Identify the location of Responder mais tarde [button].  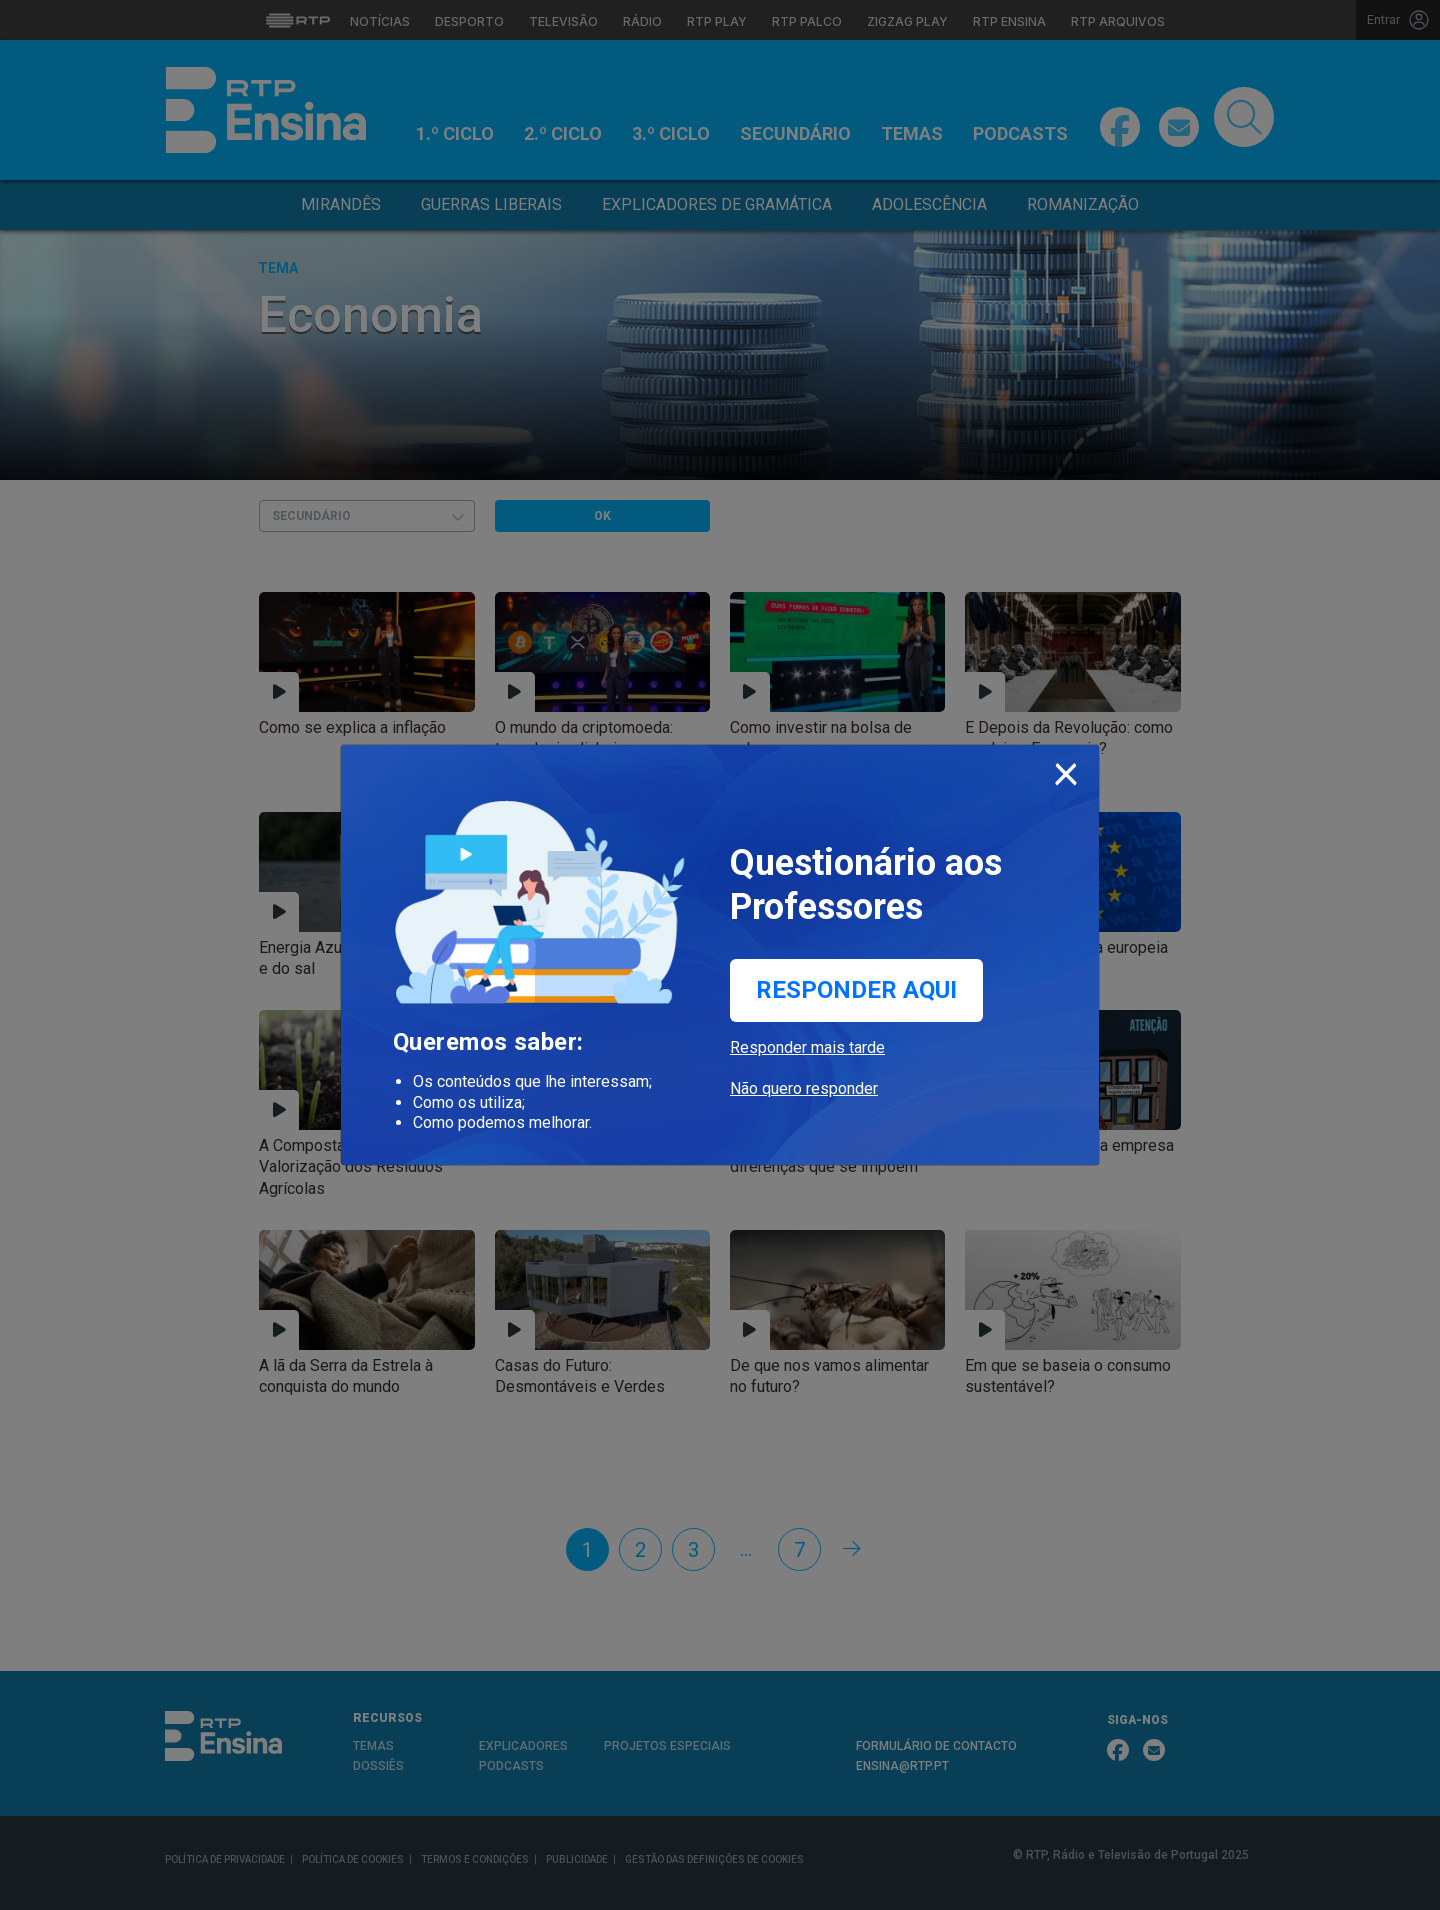
(807, 1047).